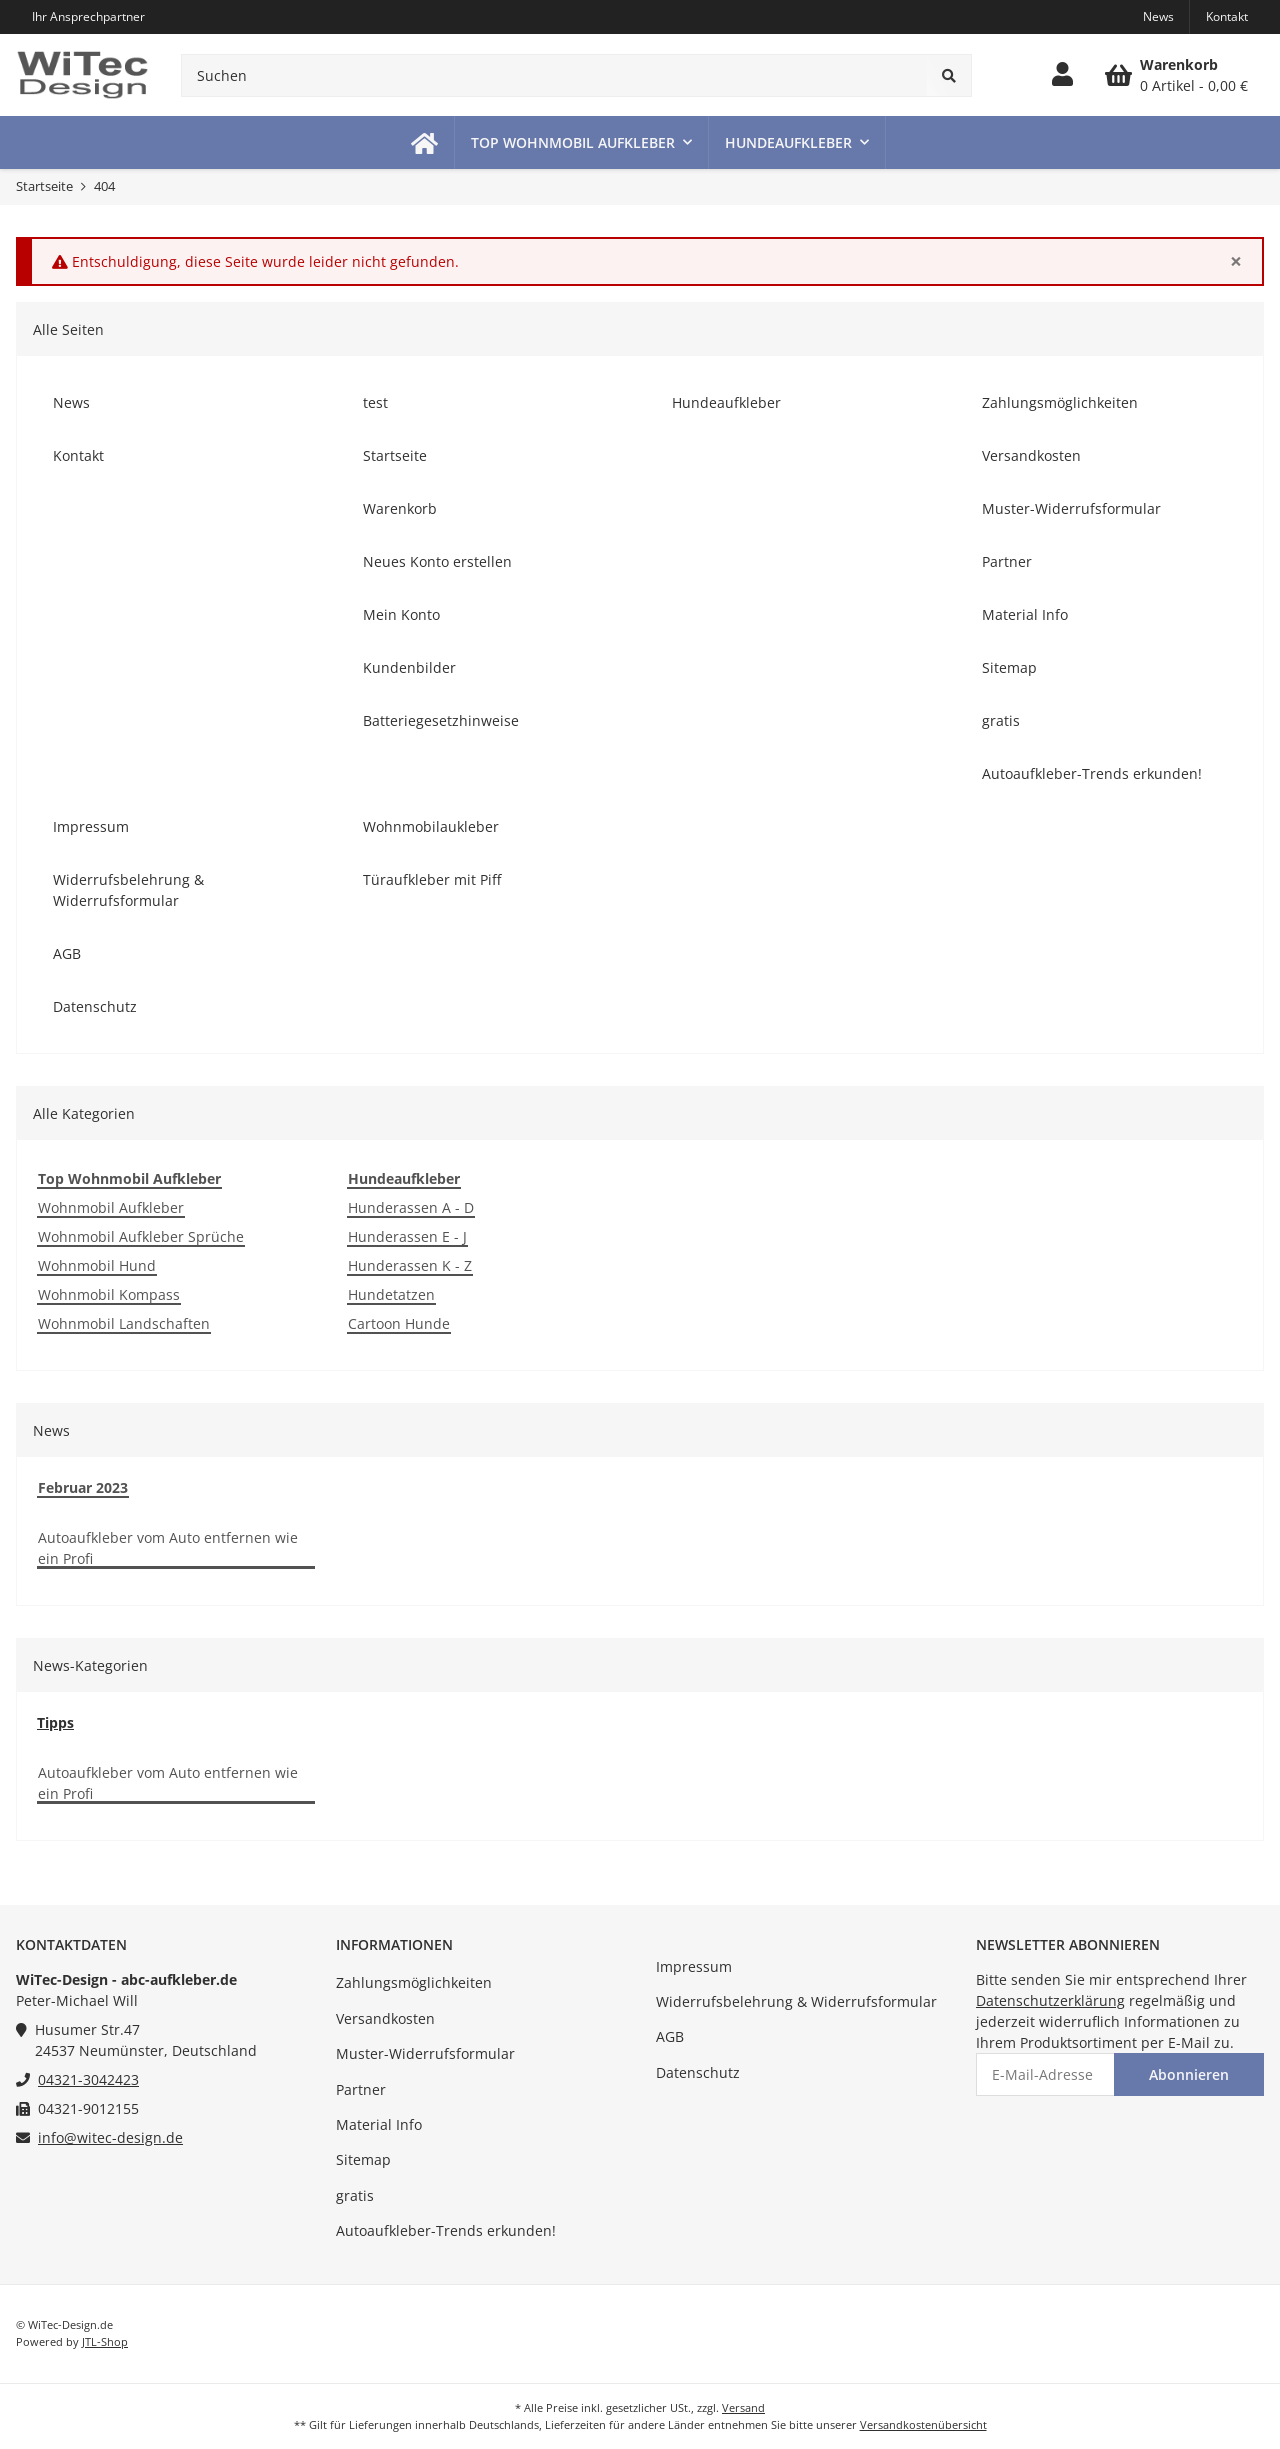 This screenshot has width=1280, height=2449. What do you see at coordinates (796, 2001) in the screenshot?
I see `Widerrufsbelehrung & Widerrufsformular` at bounding box center [796, 2001].